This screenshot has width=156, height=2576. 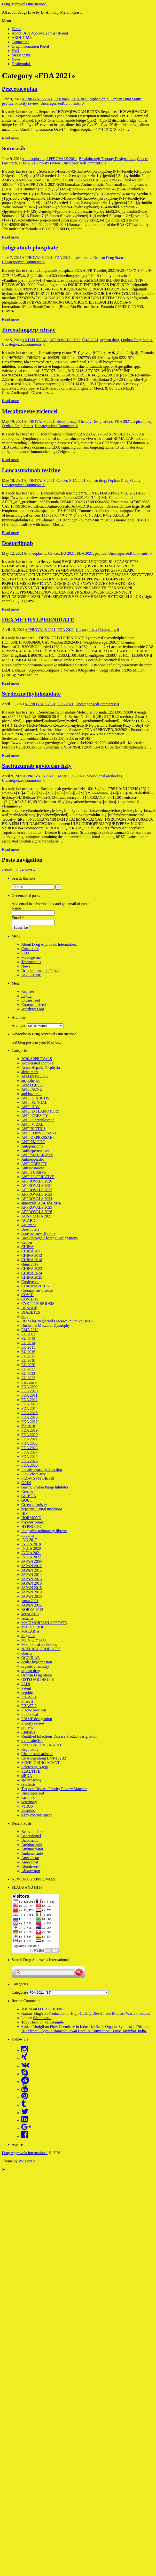 I want to click on INDIA 2020, so click(x=31, y=1548).